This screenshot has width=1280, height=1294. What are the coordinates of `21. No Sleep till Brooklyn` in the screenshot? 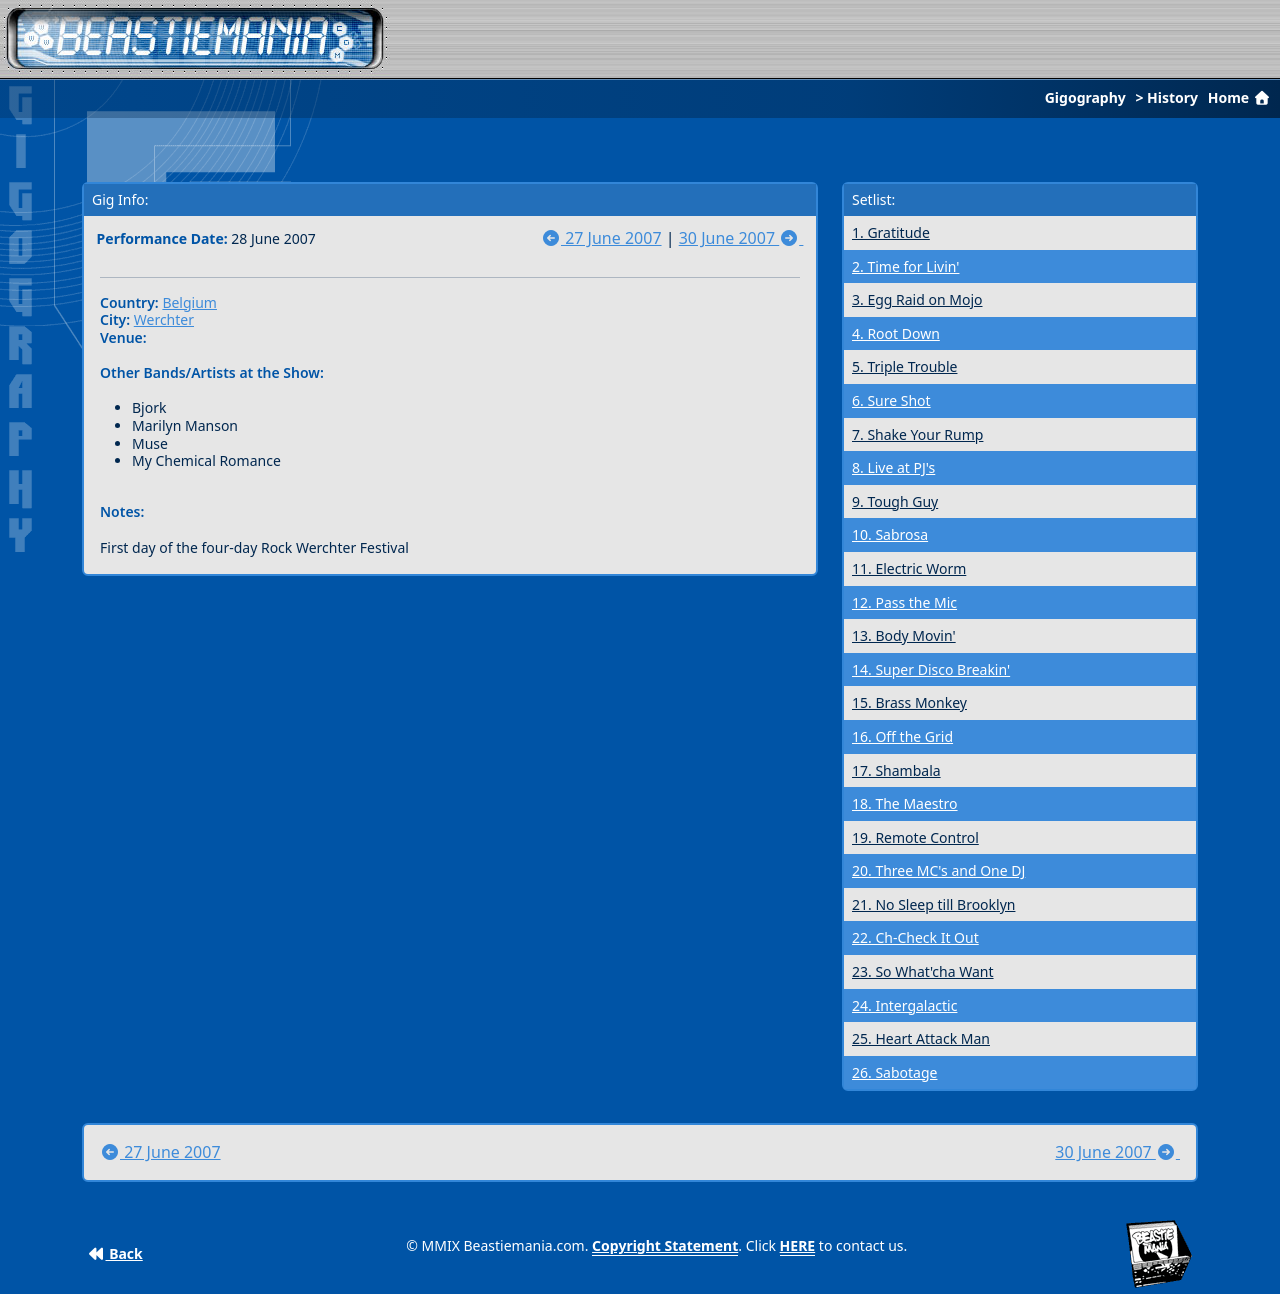 It's located at (933, 904).